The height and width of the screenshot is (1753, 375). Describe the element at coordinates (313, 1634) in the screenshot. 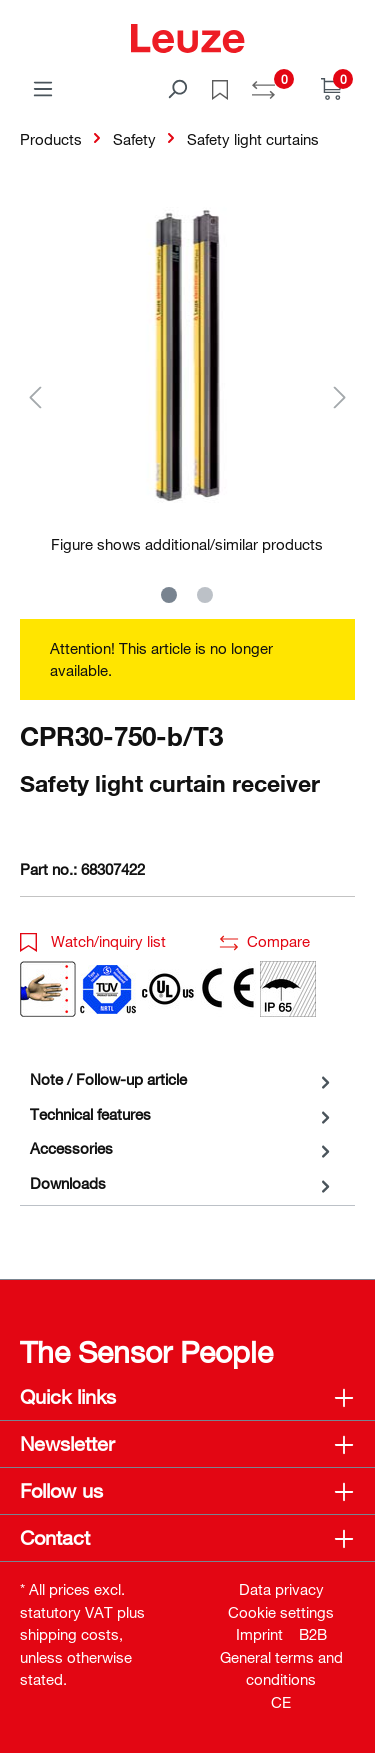

I see `B2B` at that location.